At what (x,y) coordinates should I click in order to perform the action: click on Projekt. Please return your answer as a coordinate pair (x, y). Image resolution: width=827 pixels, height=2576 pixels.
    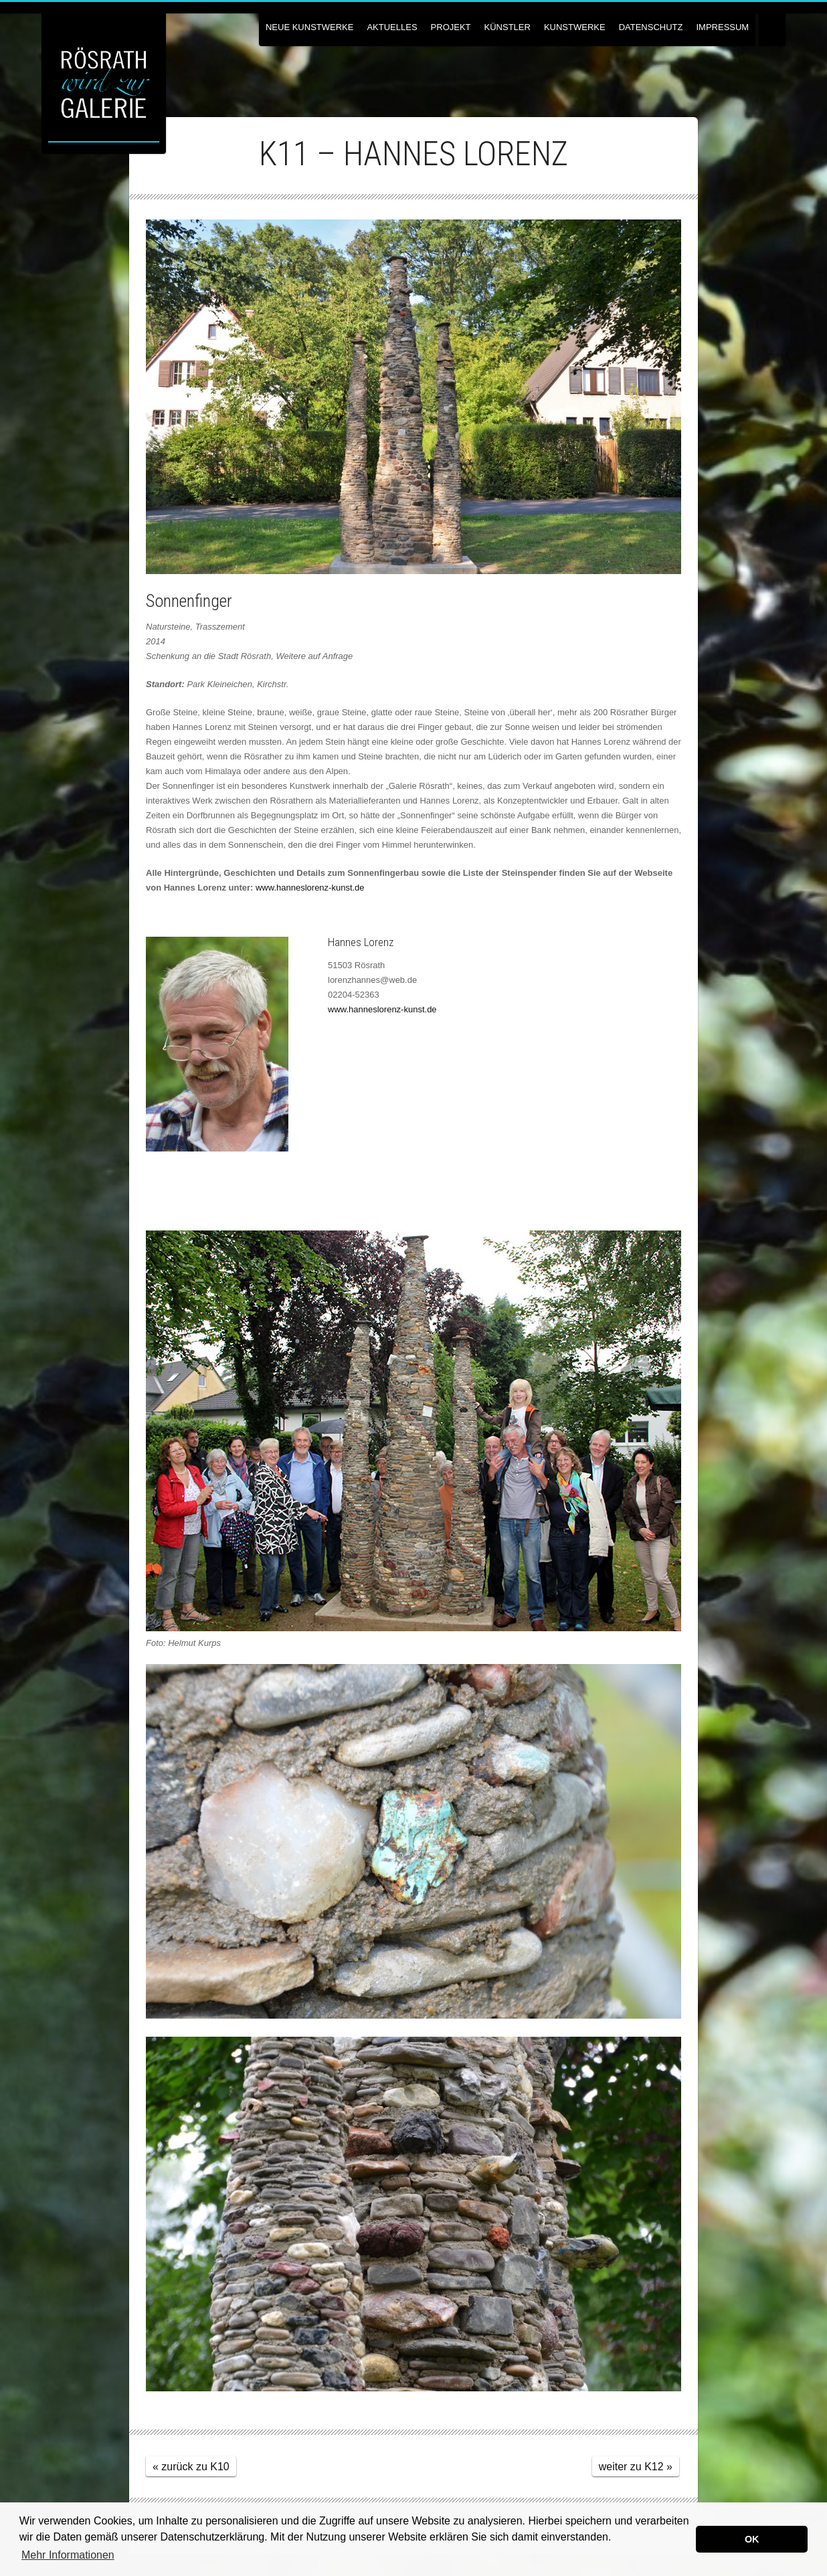
    Looking at the image, I should click on (451, 27).